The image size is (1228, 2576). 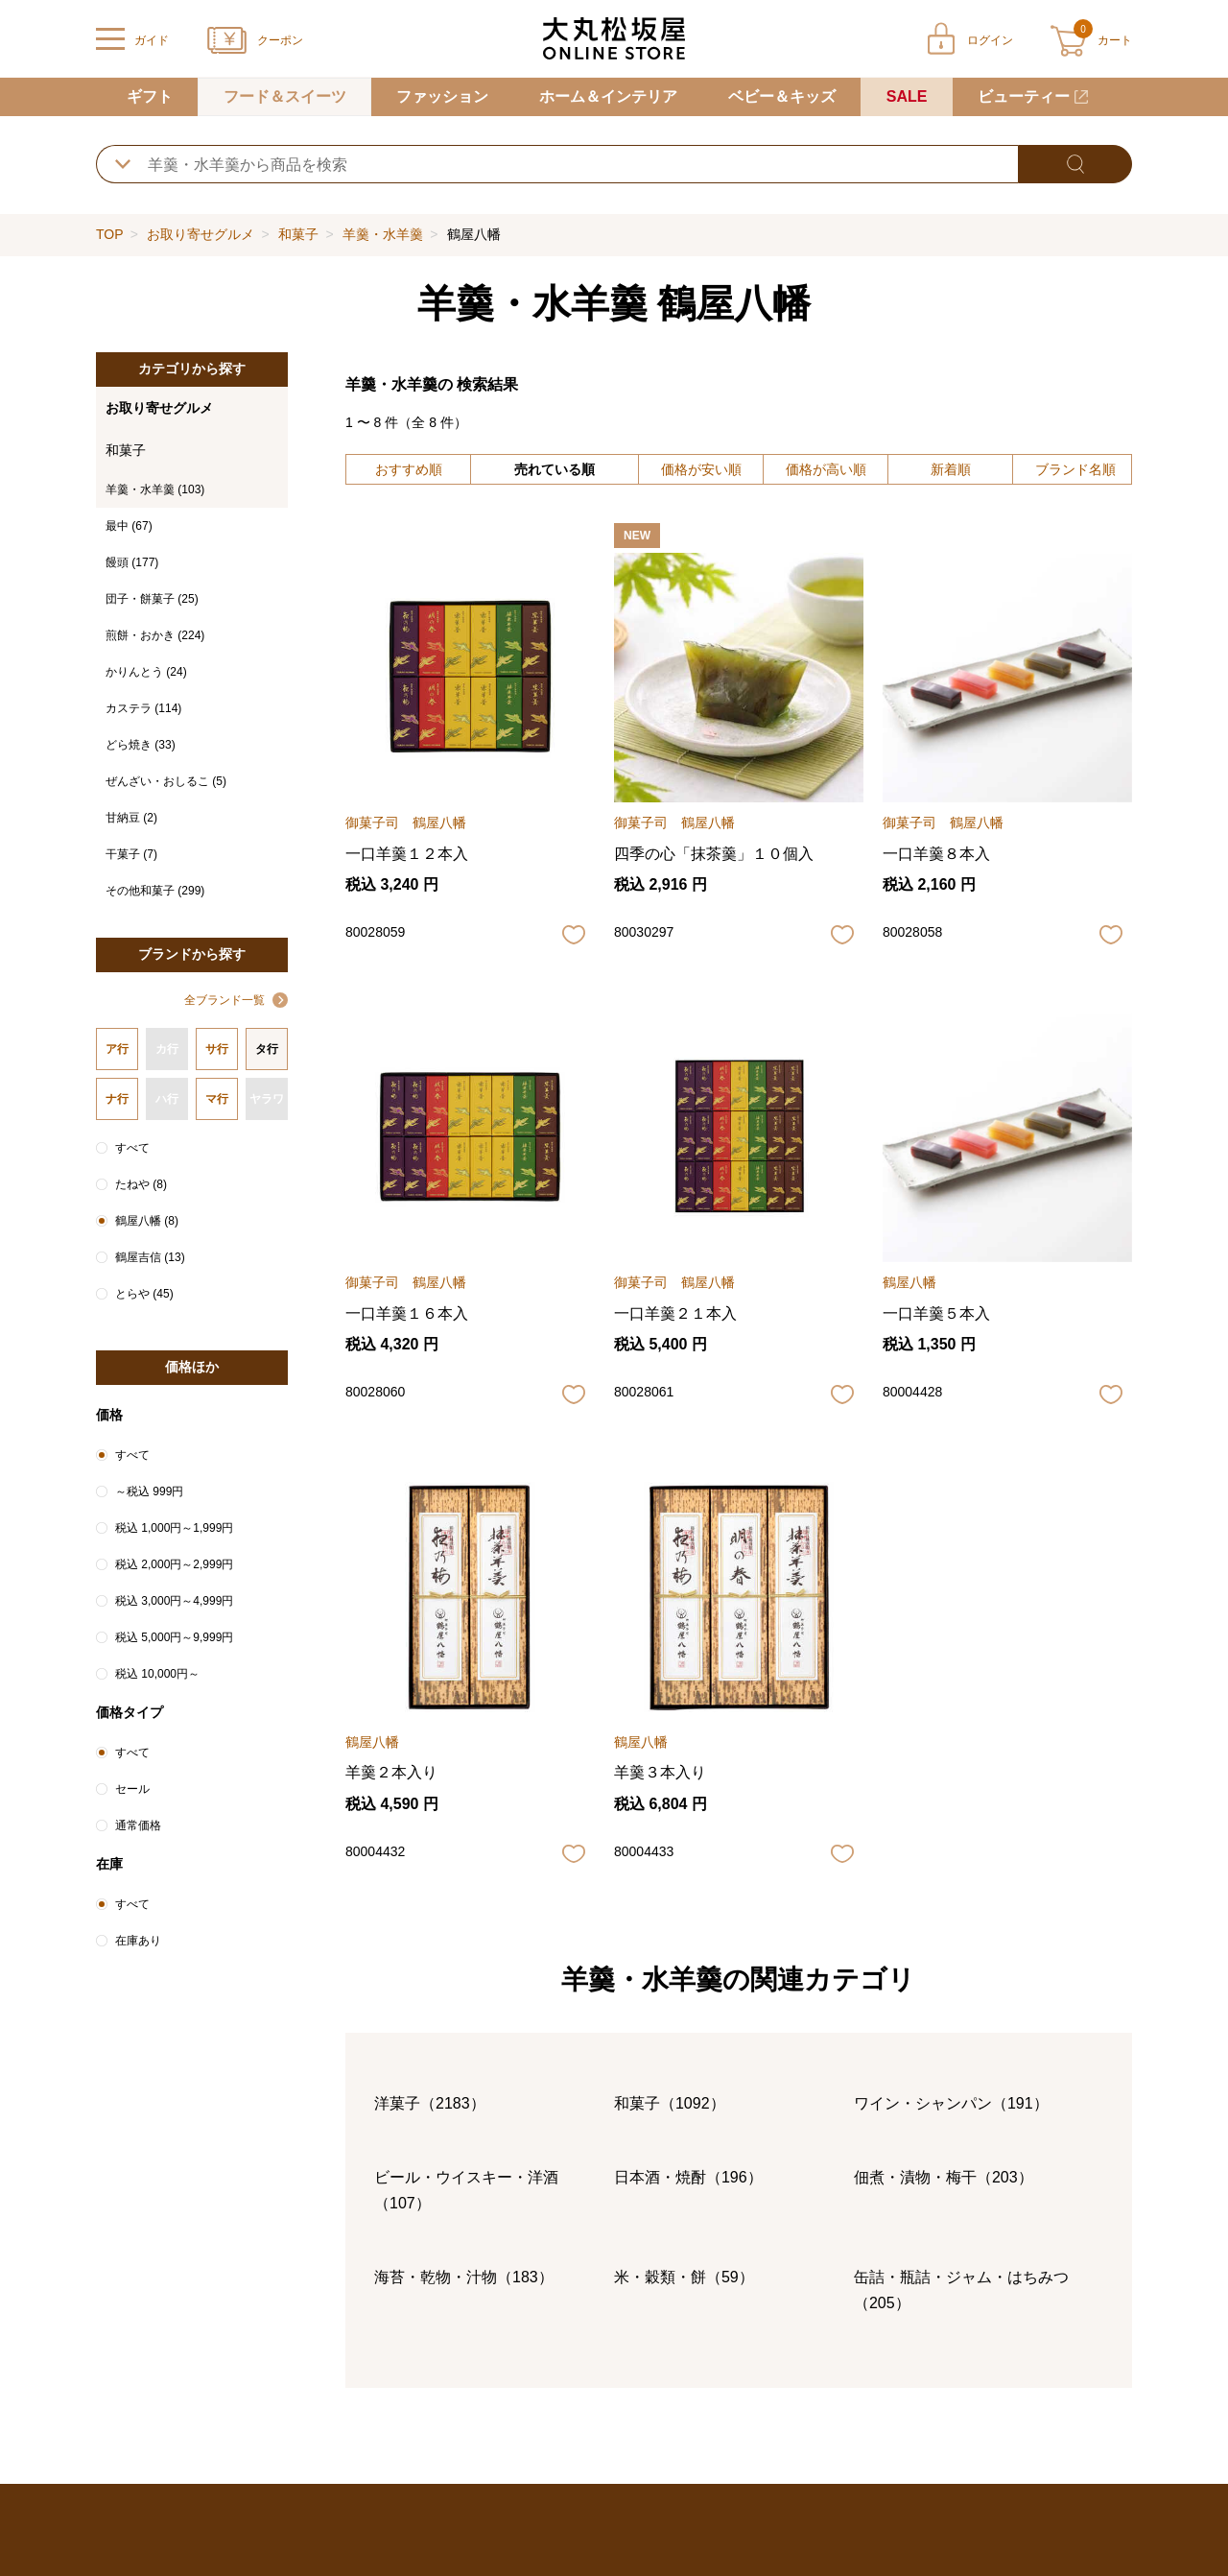 I want to click on 和菓子, so click(x=298, y=234).